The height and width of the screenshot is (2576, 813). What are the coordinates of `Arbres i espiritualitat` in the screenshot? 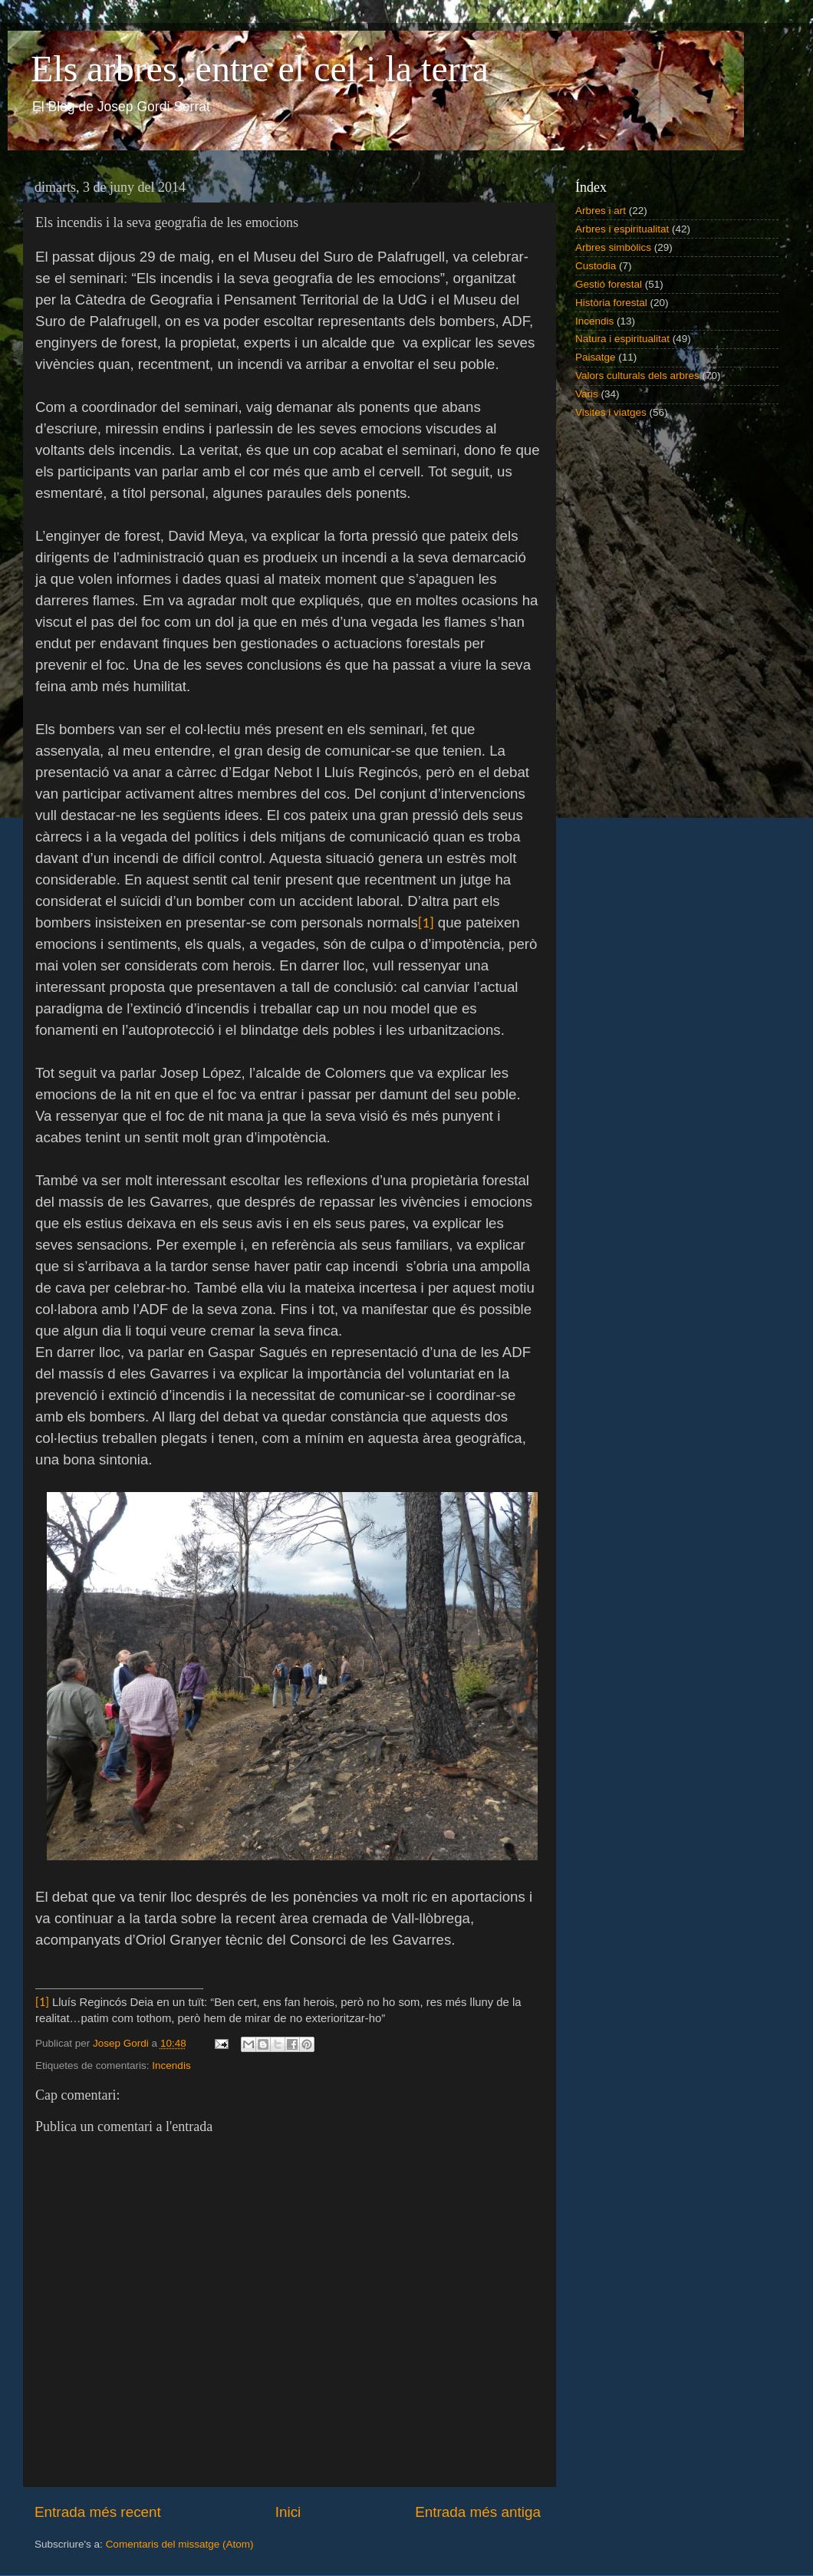 It's located at (622, 229).